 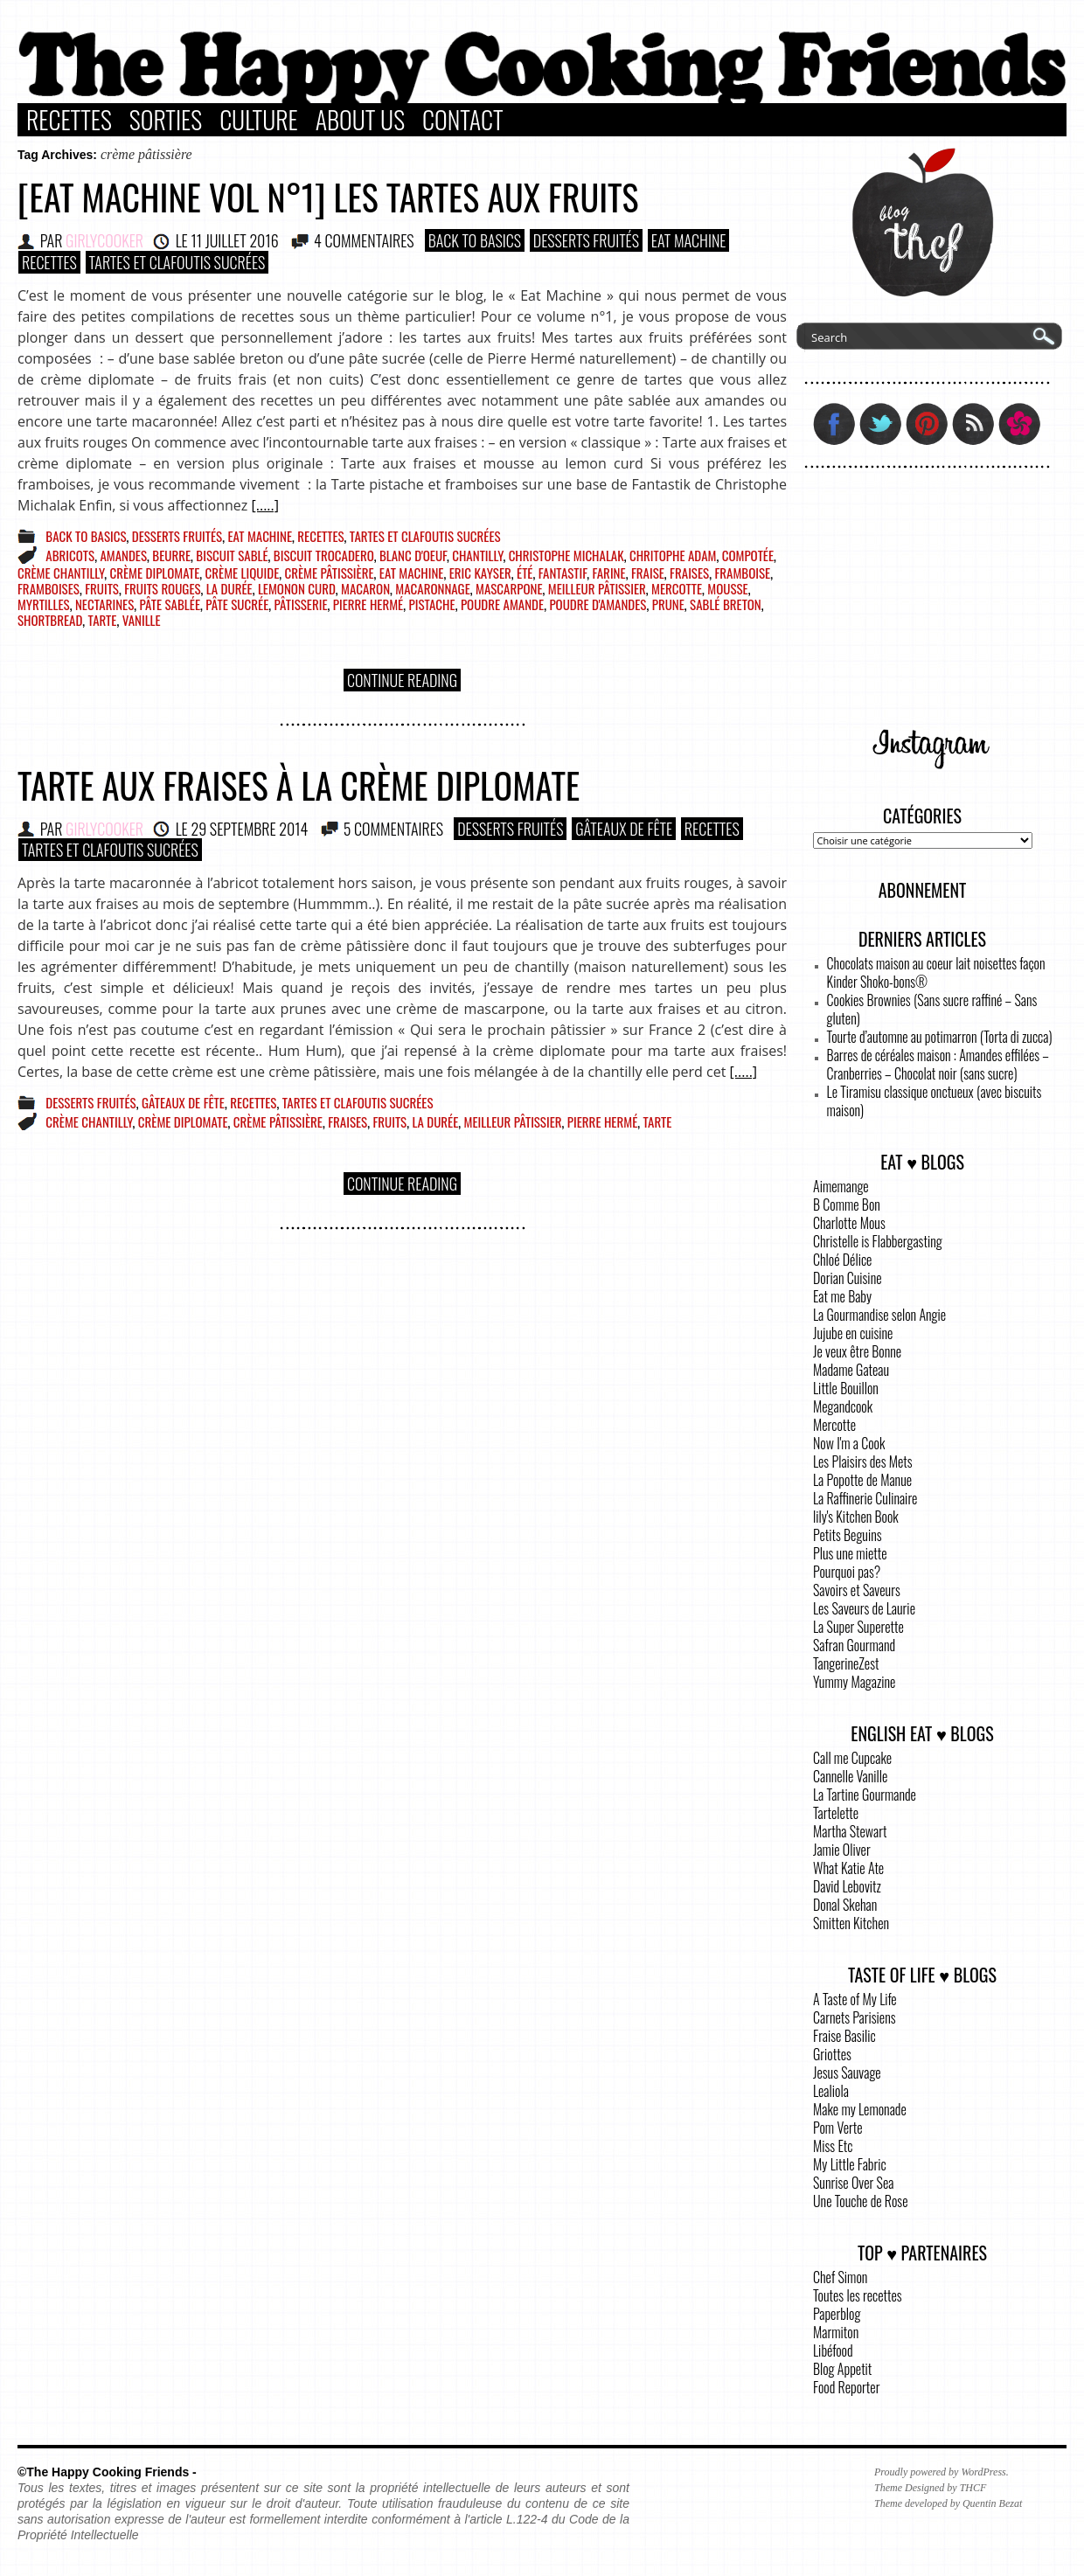 What do you see at coordinates (846, 2387) in the screenshot?
I see `Food Reporter` at bounding box center [846, 2387].